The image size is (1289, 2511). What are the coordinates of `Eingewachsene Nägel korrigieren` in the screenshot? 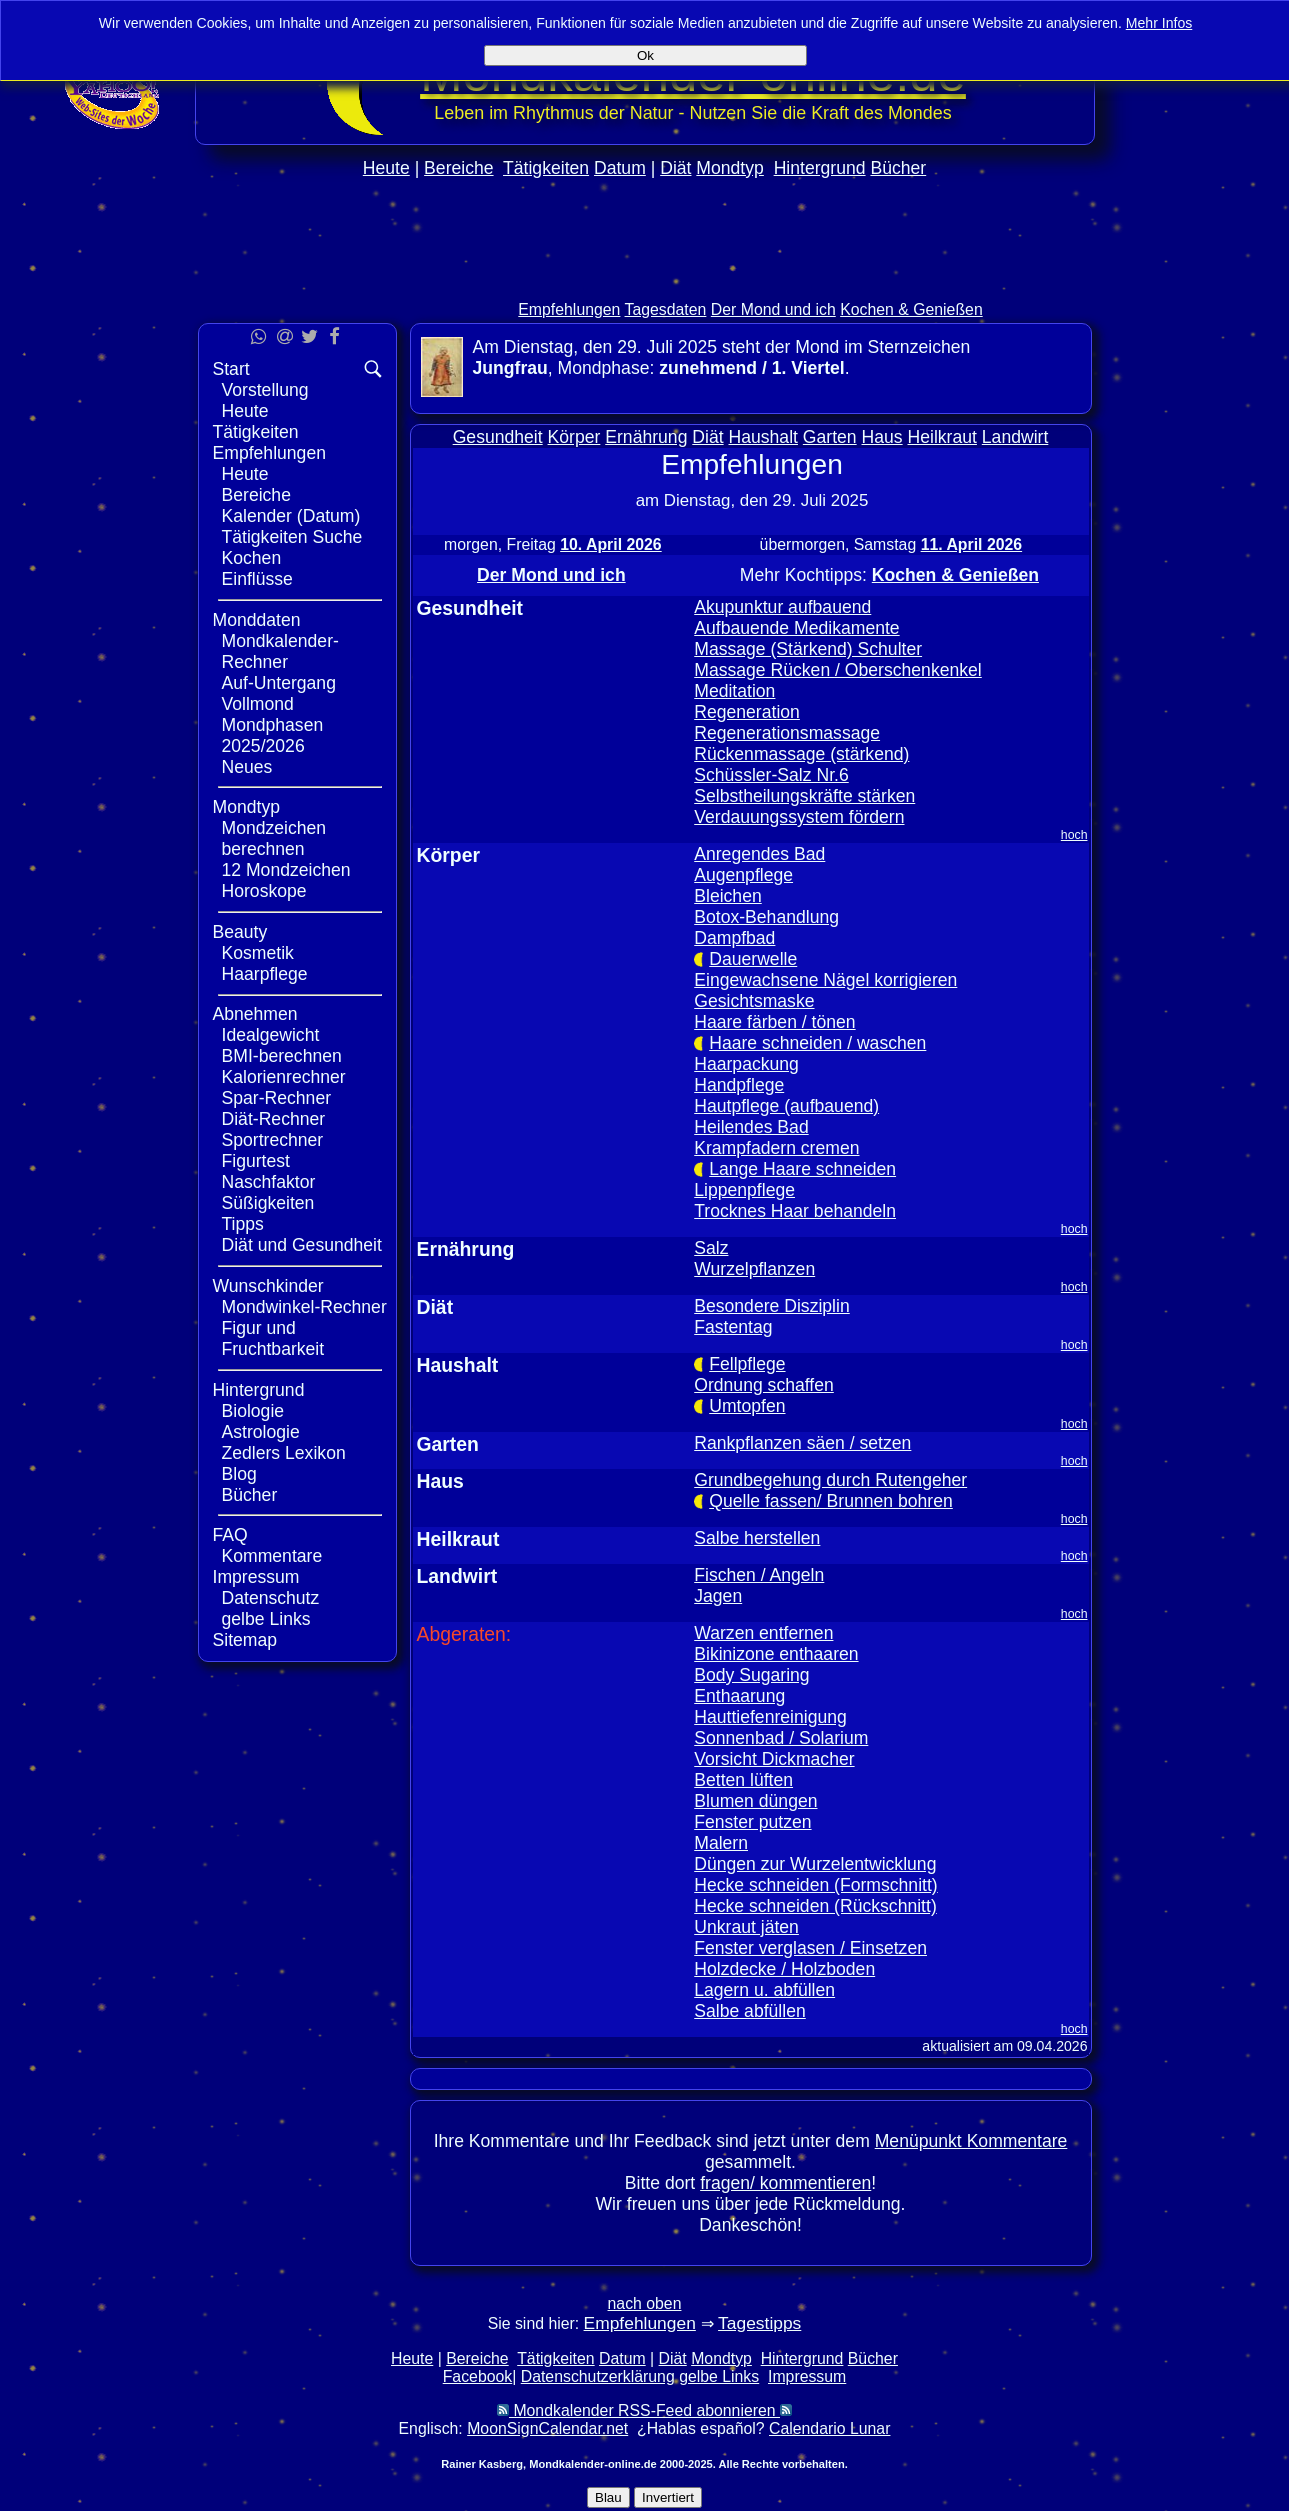 It's located at (825, 980).